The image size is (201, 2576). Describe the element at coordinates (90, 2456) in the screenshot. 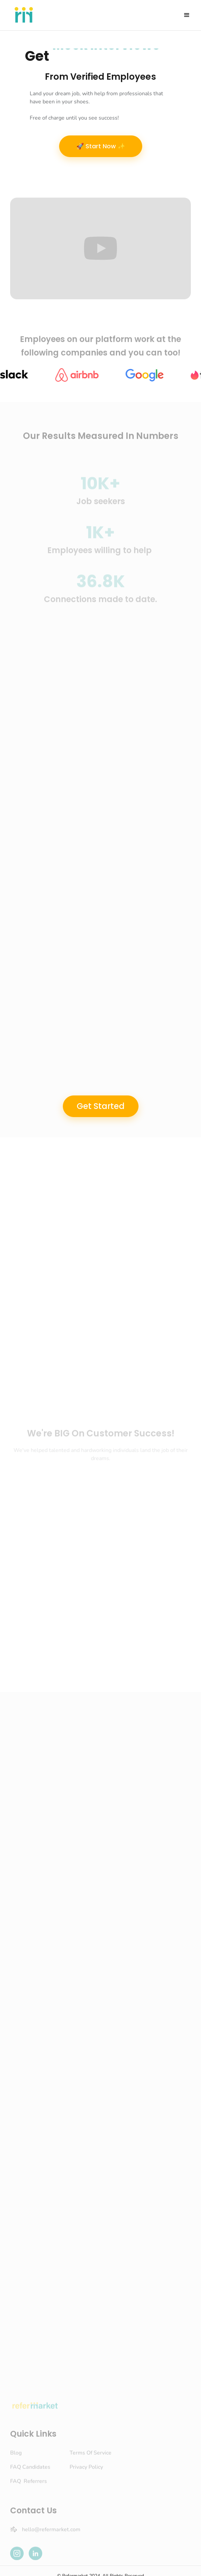

I see `Terms Of Service` at that location.